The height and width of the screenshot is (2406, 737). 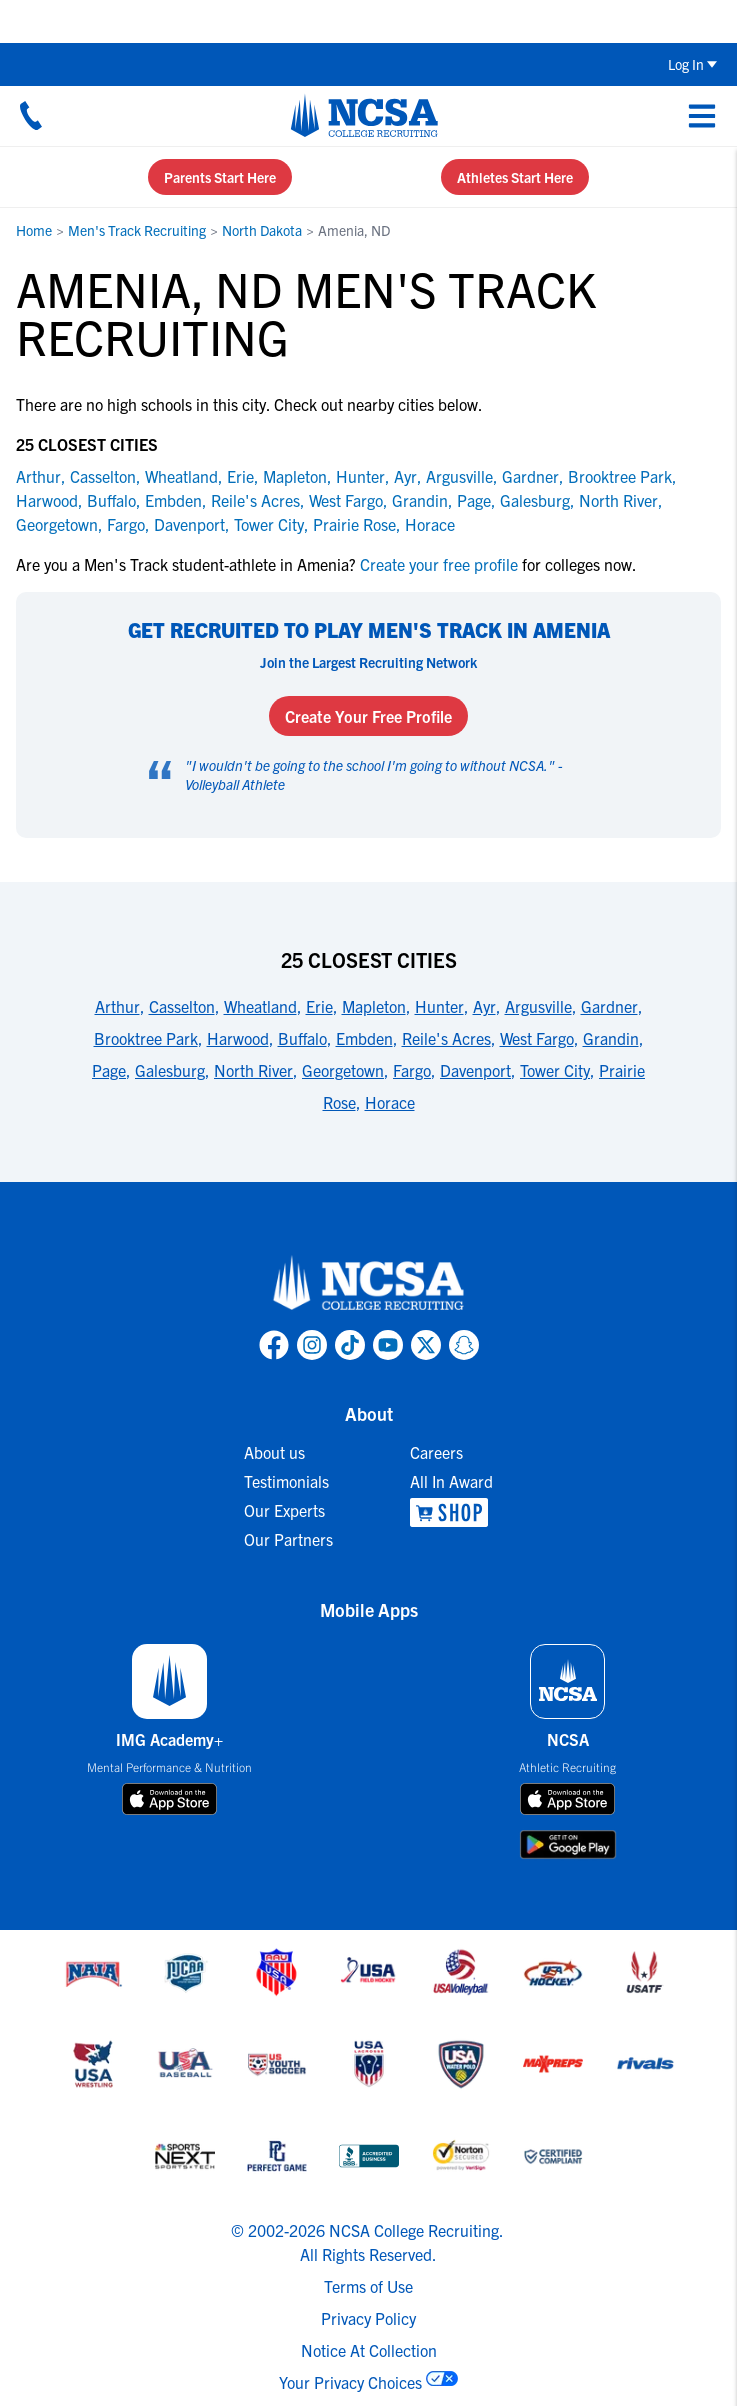 I want to click on Buffalo [link to Buffalo], so click(x=111, y=500).